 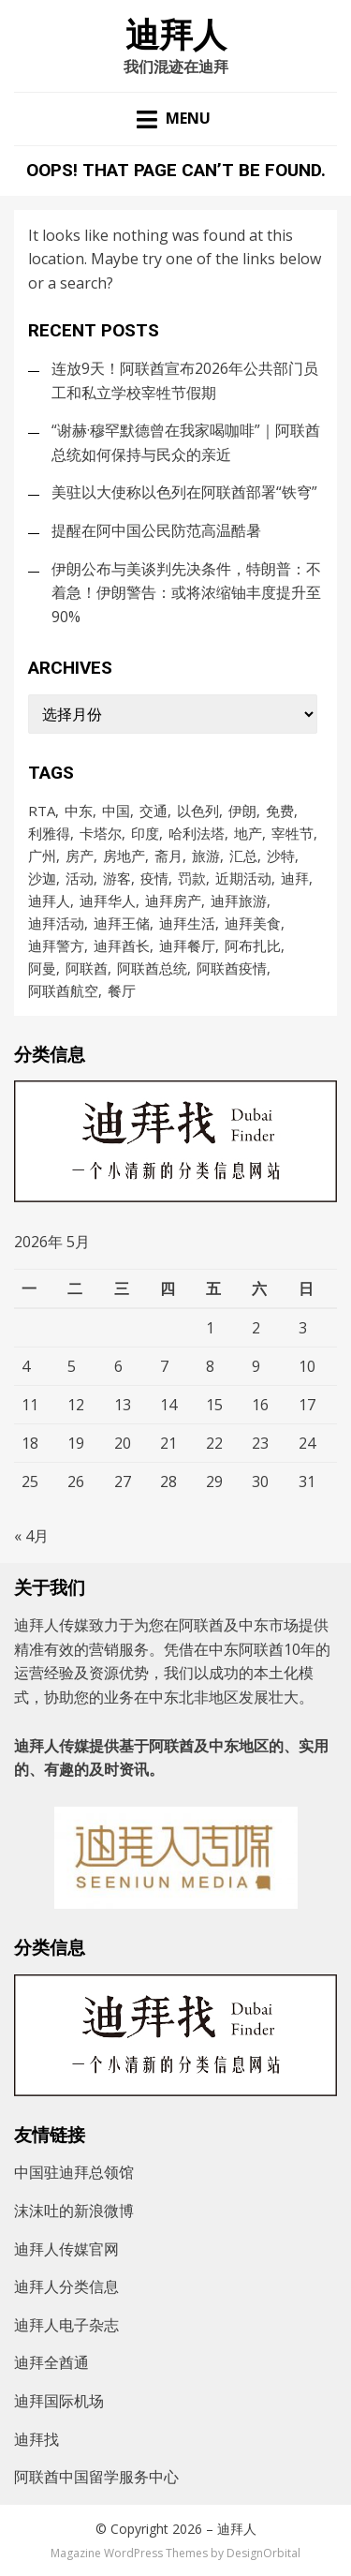 I want to click on 迪拜人 [迪拜人 (17,514个项目)], so click(x=49, y=900).